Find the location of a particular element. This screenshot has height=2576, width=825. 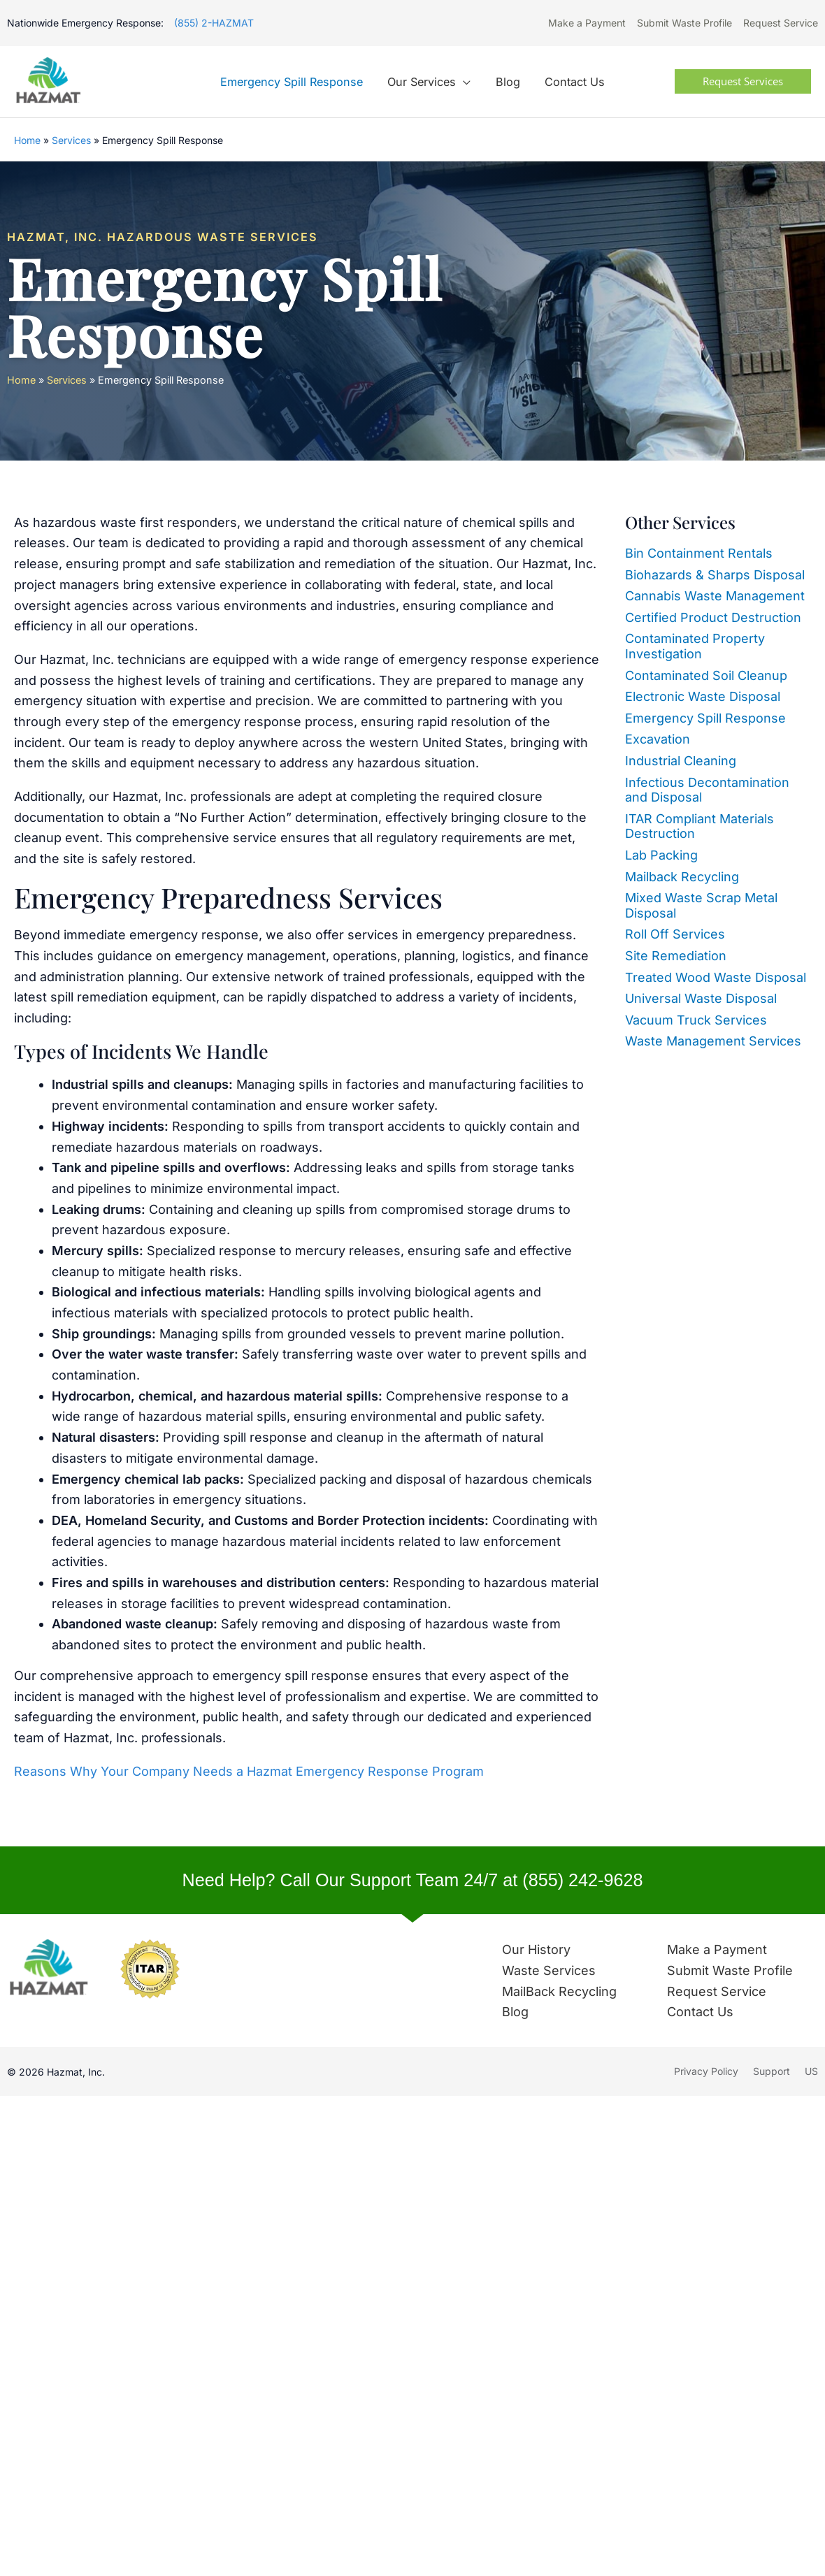

Lab Packing is located at coordinates (661, 855).